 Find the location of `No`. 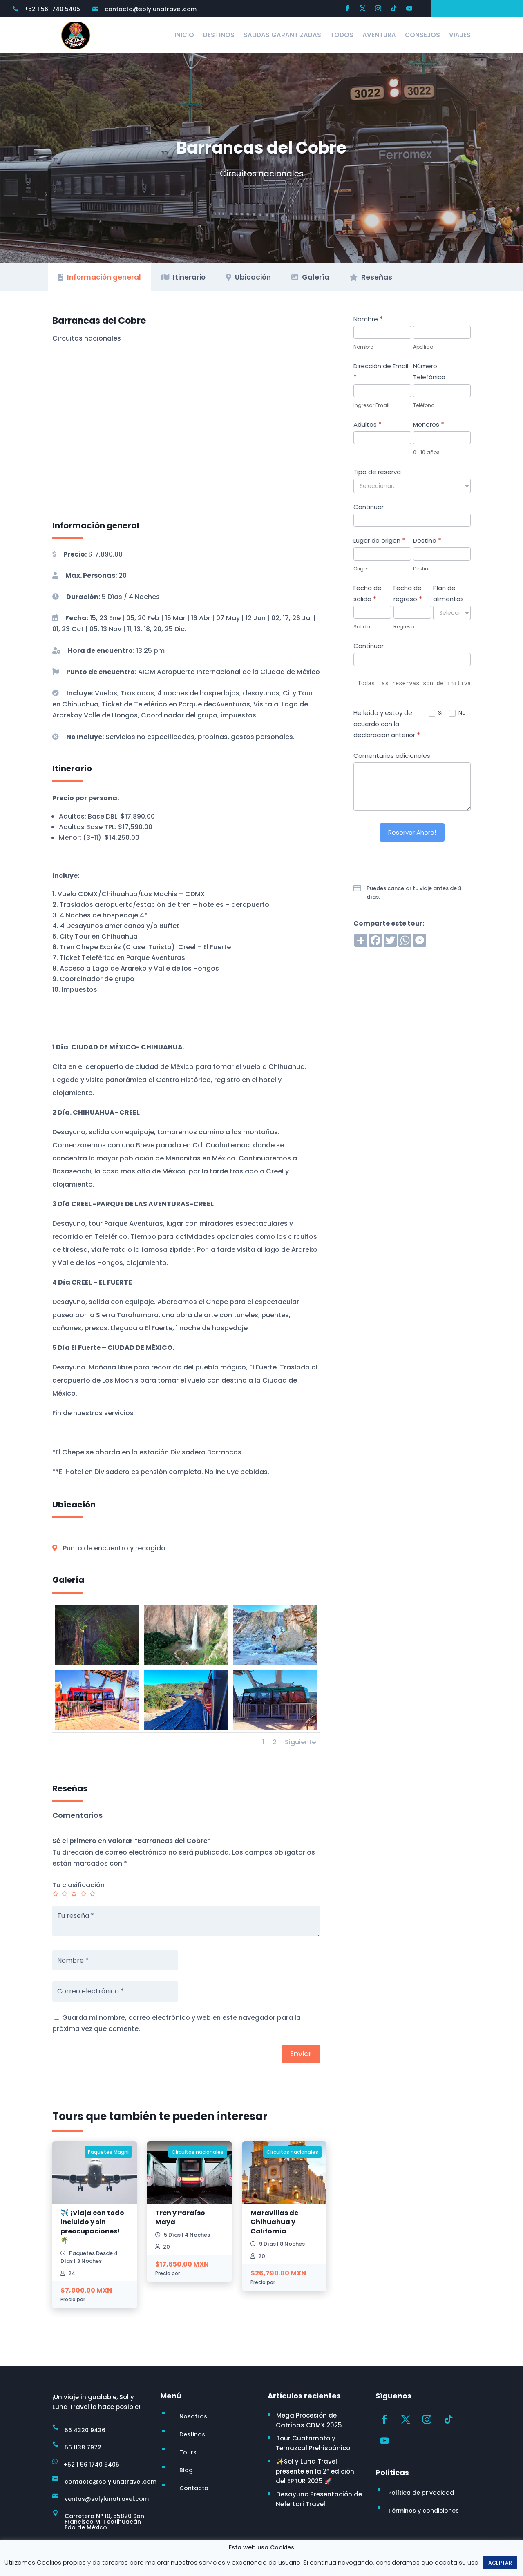

No is located at coordinates (457, 713).